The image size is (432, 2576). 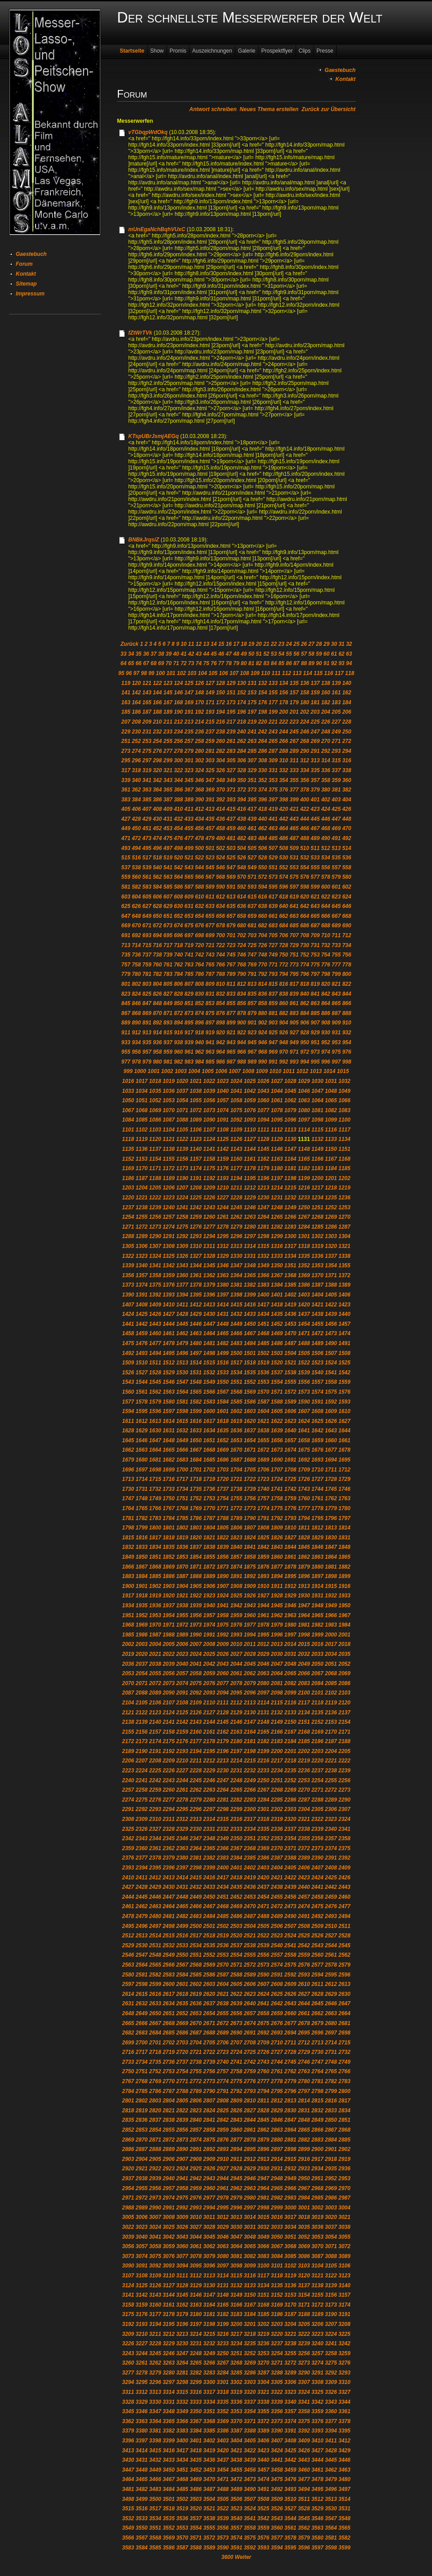 What do you see at coordinates (331, 1489) in the screenshot?
I see `1745` at bounding box center [331, 1489].